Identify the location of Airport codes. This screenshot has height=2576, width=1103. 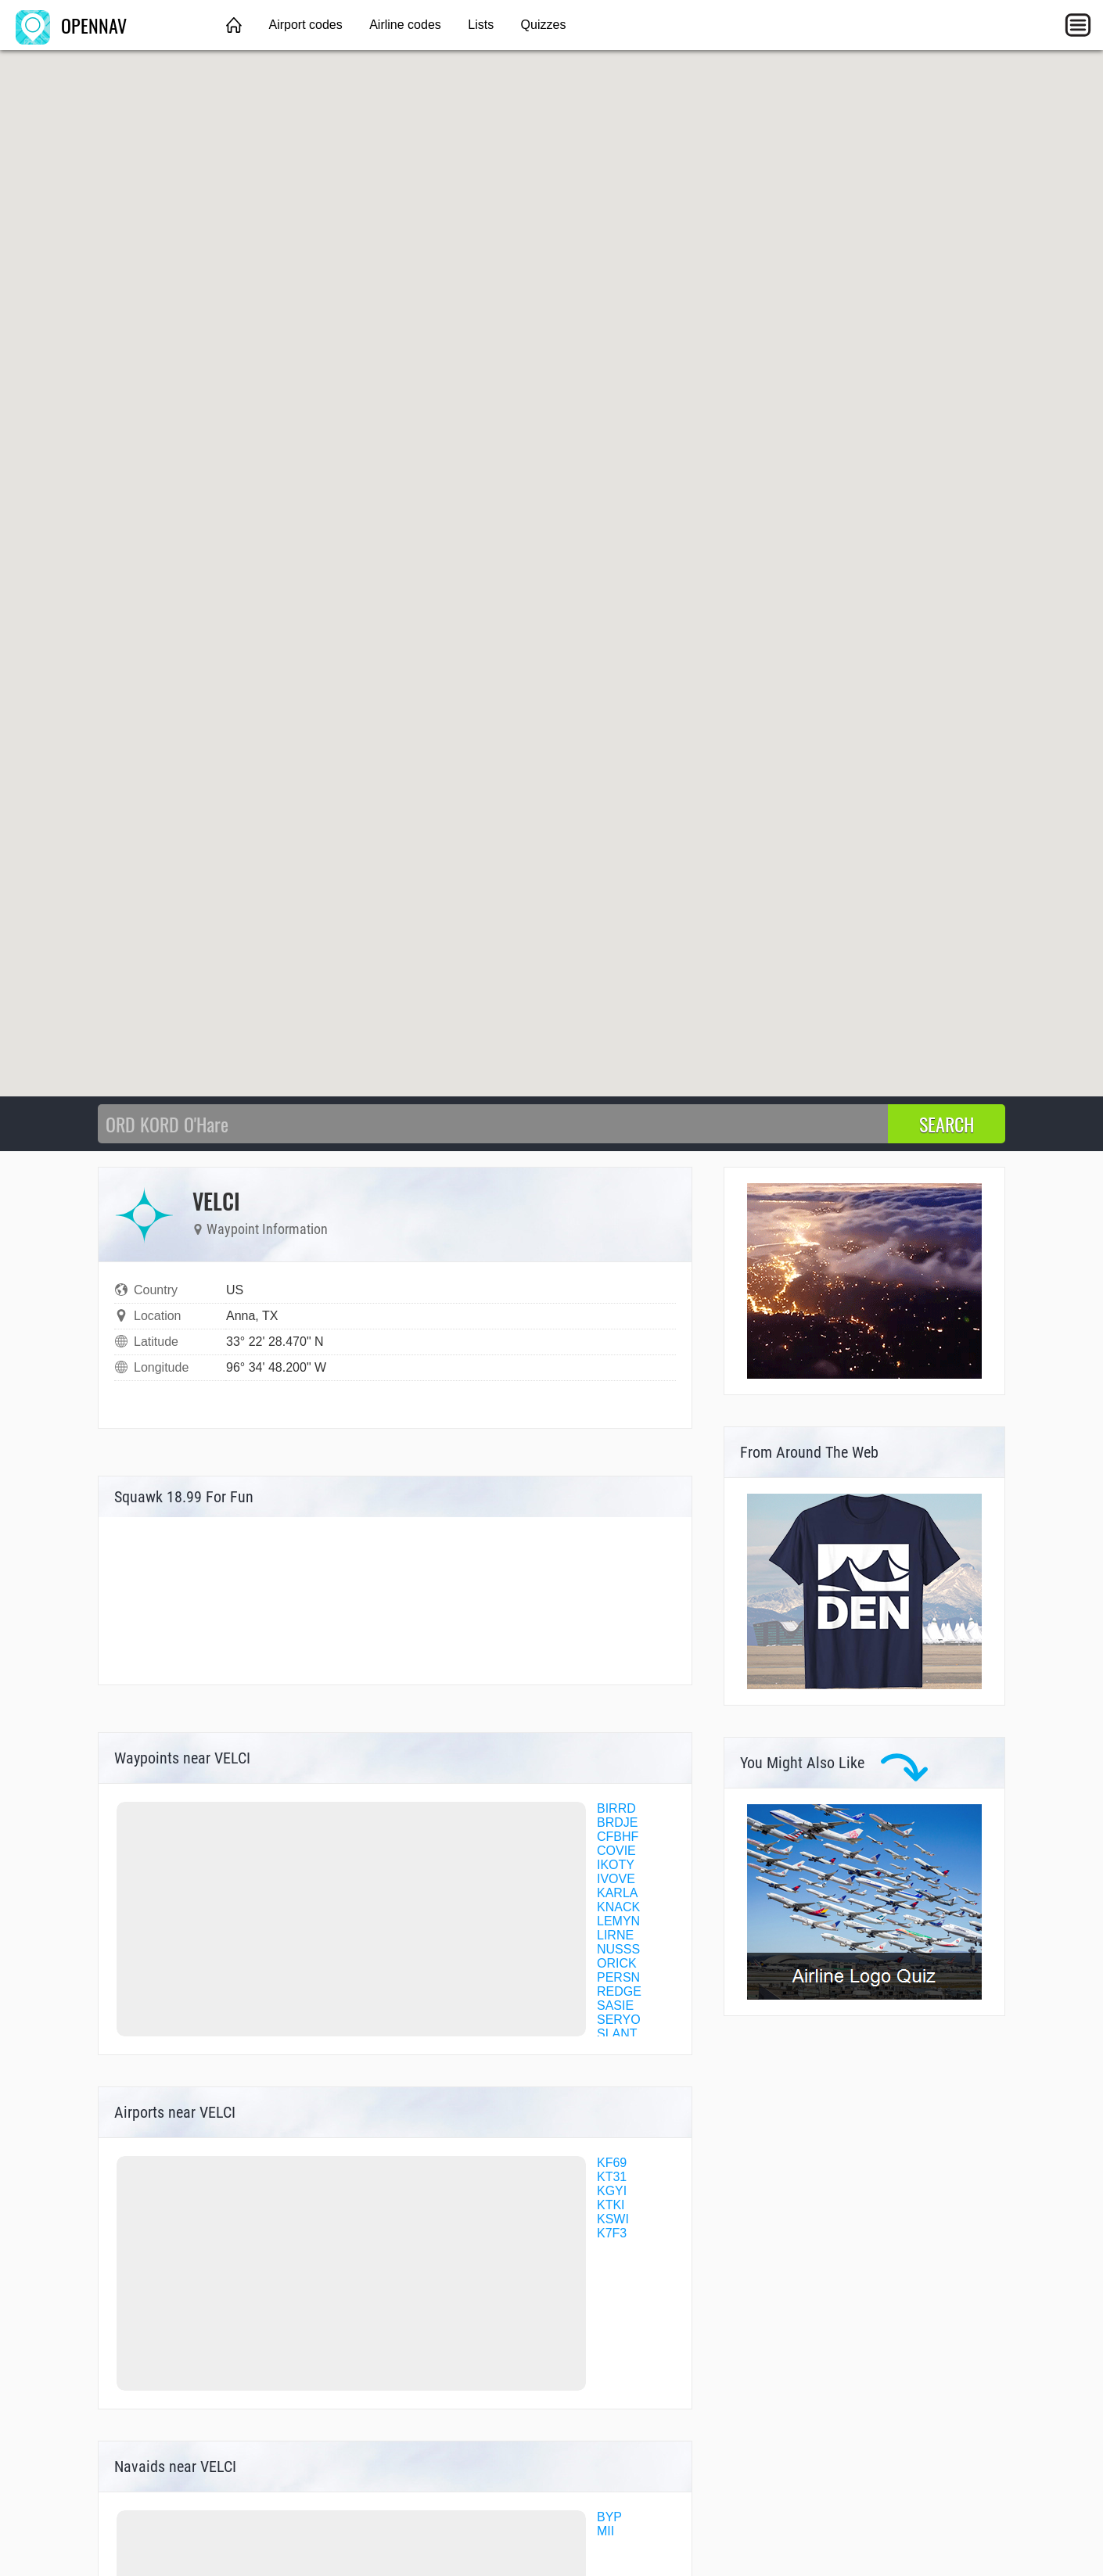
(305, 24).